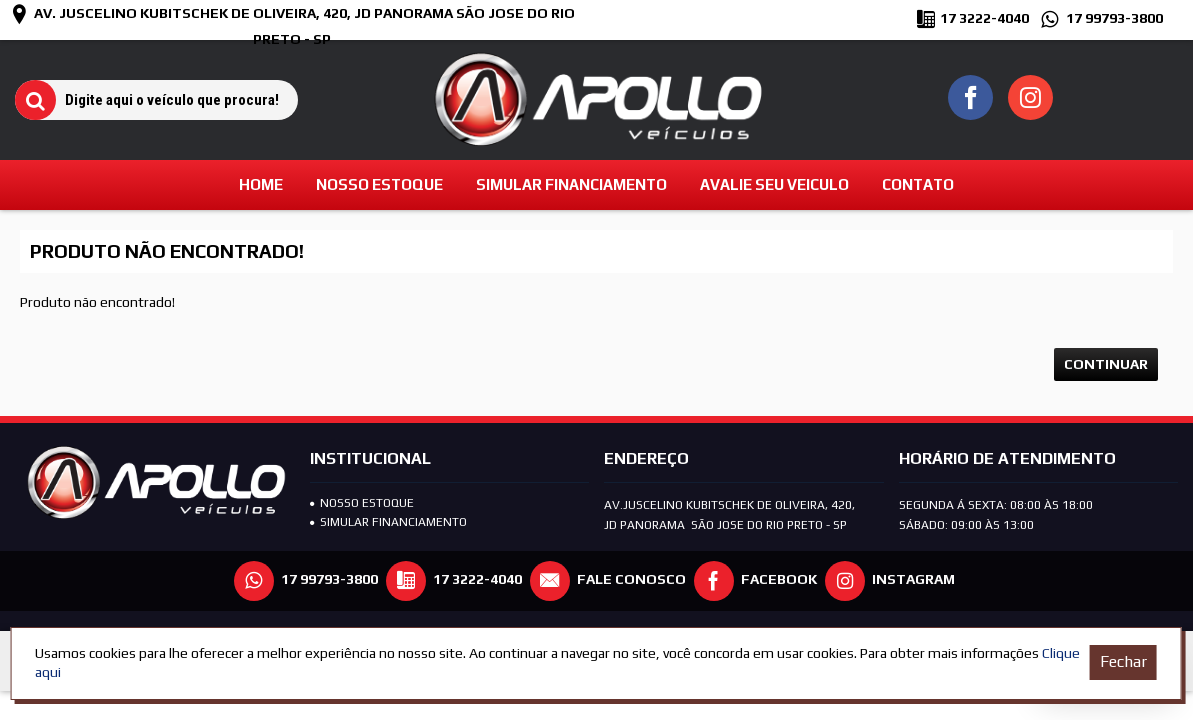  I want to click on Continuar, so click(1106, 364).